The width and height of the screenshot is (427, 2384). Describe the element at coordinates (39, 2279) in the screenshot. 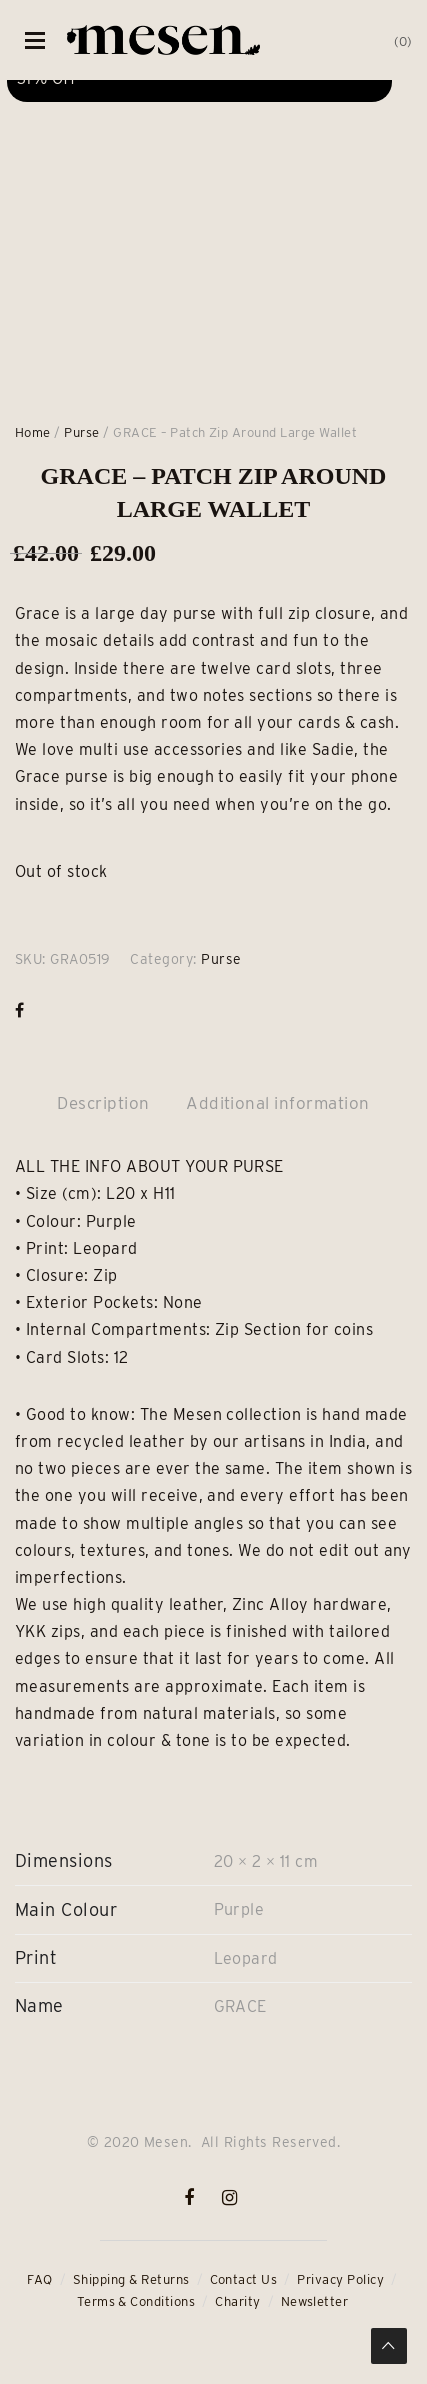

I see `FAQ` at that location.